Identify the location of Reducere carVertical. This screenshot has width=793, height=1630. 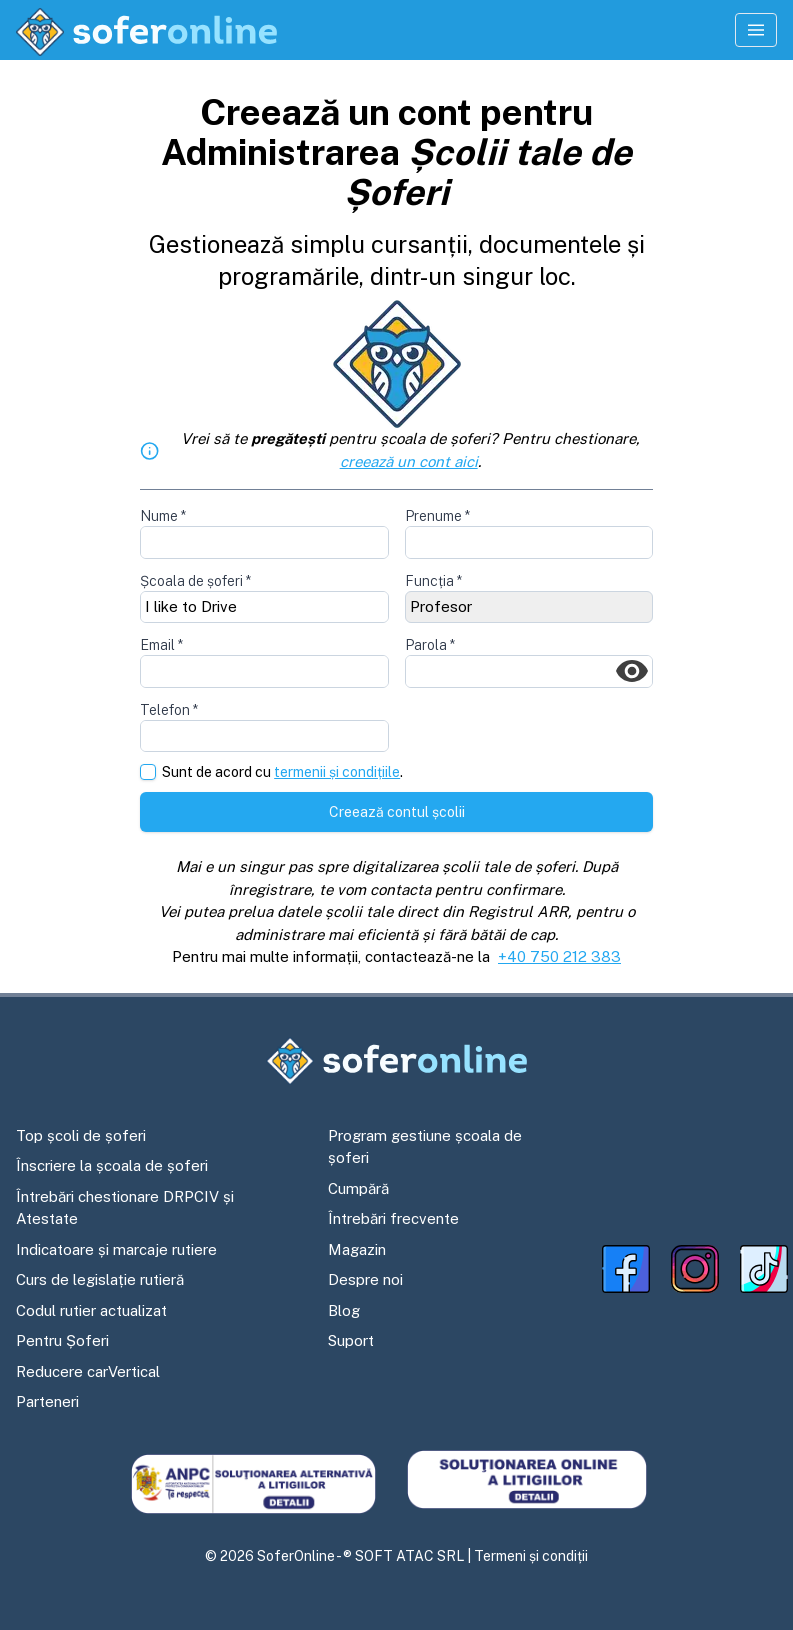
(88, 1371).